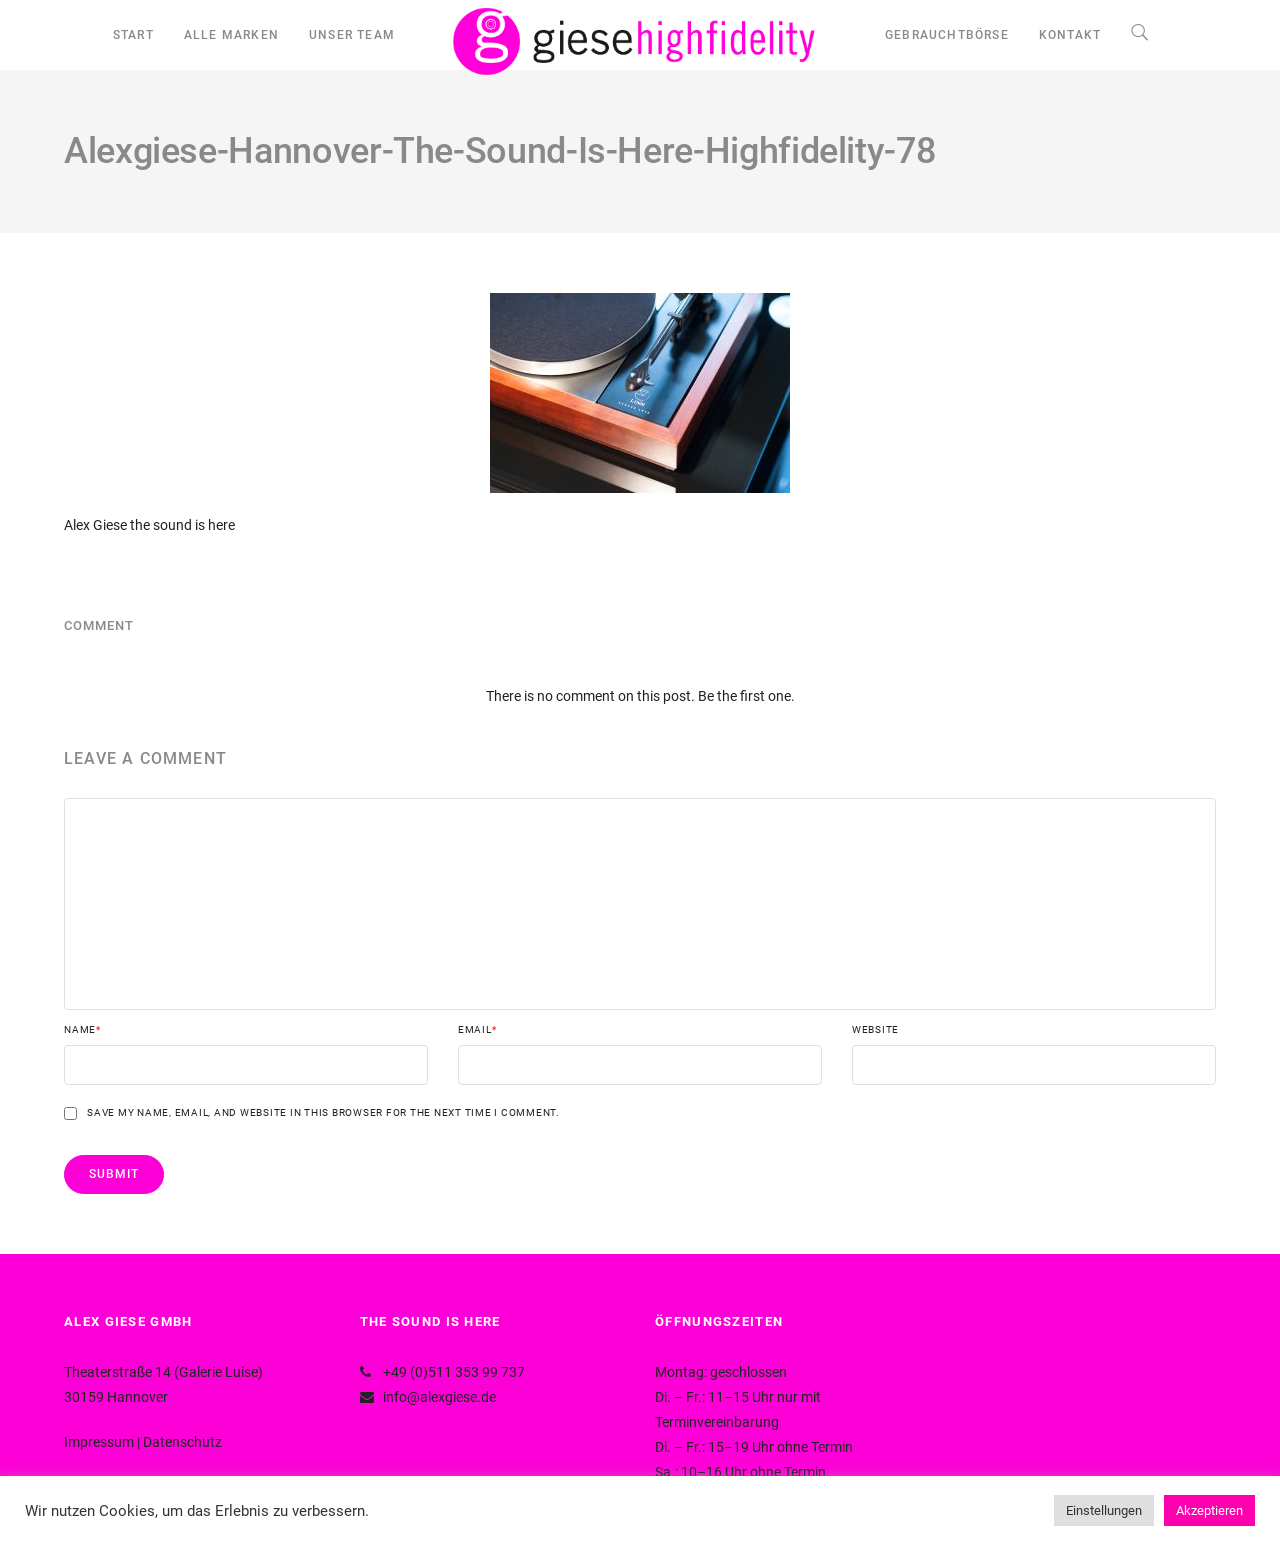 Image resolution: width=1280 pixels, height=1545 pixels. What do you see at coordinates (182, 1442) in the screenshot?
I see `Datenschutz` at bounding box center [182, 1442].